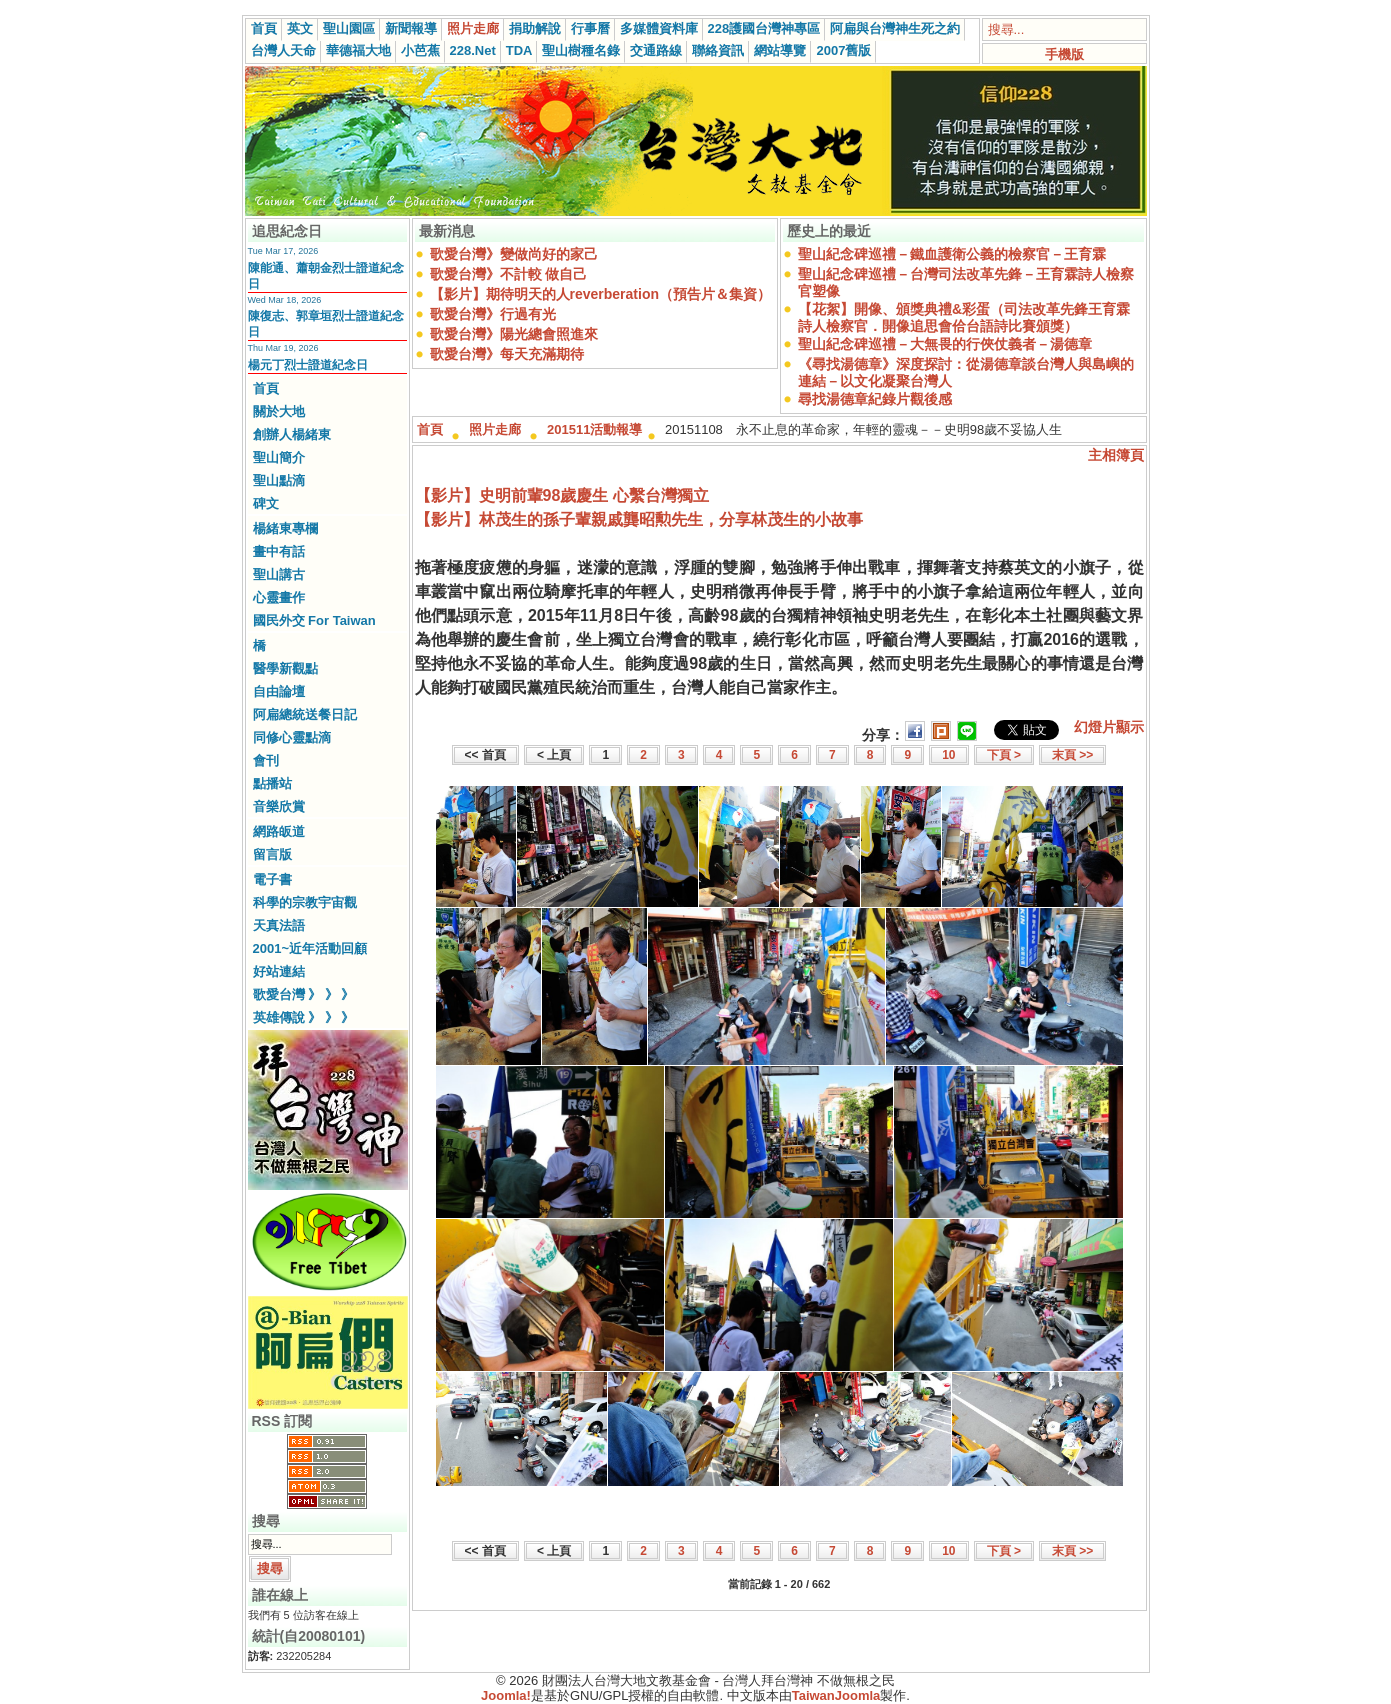 This screenshot has width=1391, height=1704. What do you see at coordinates (272, 879) in the screenshot?
I see `電子書` at bounding box center [272, 879].